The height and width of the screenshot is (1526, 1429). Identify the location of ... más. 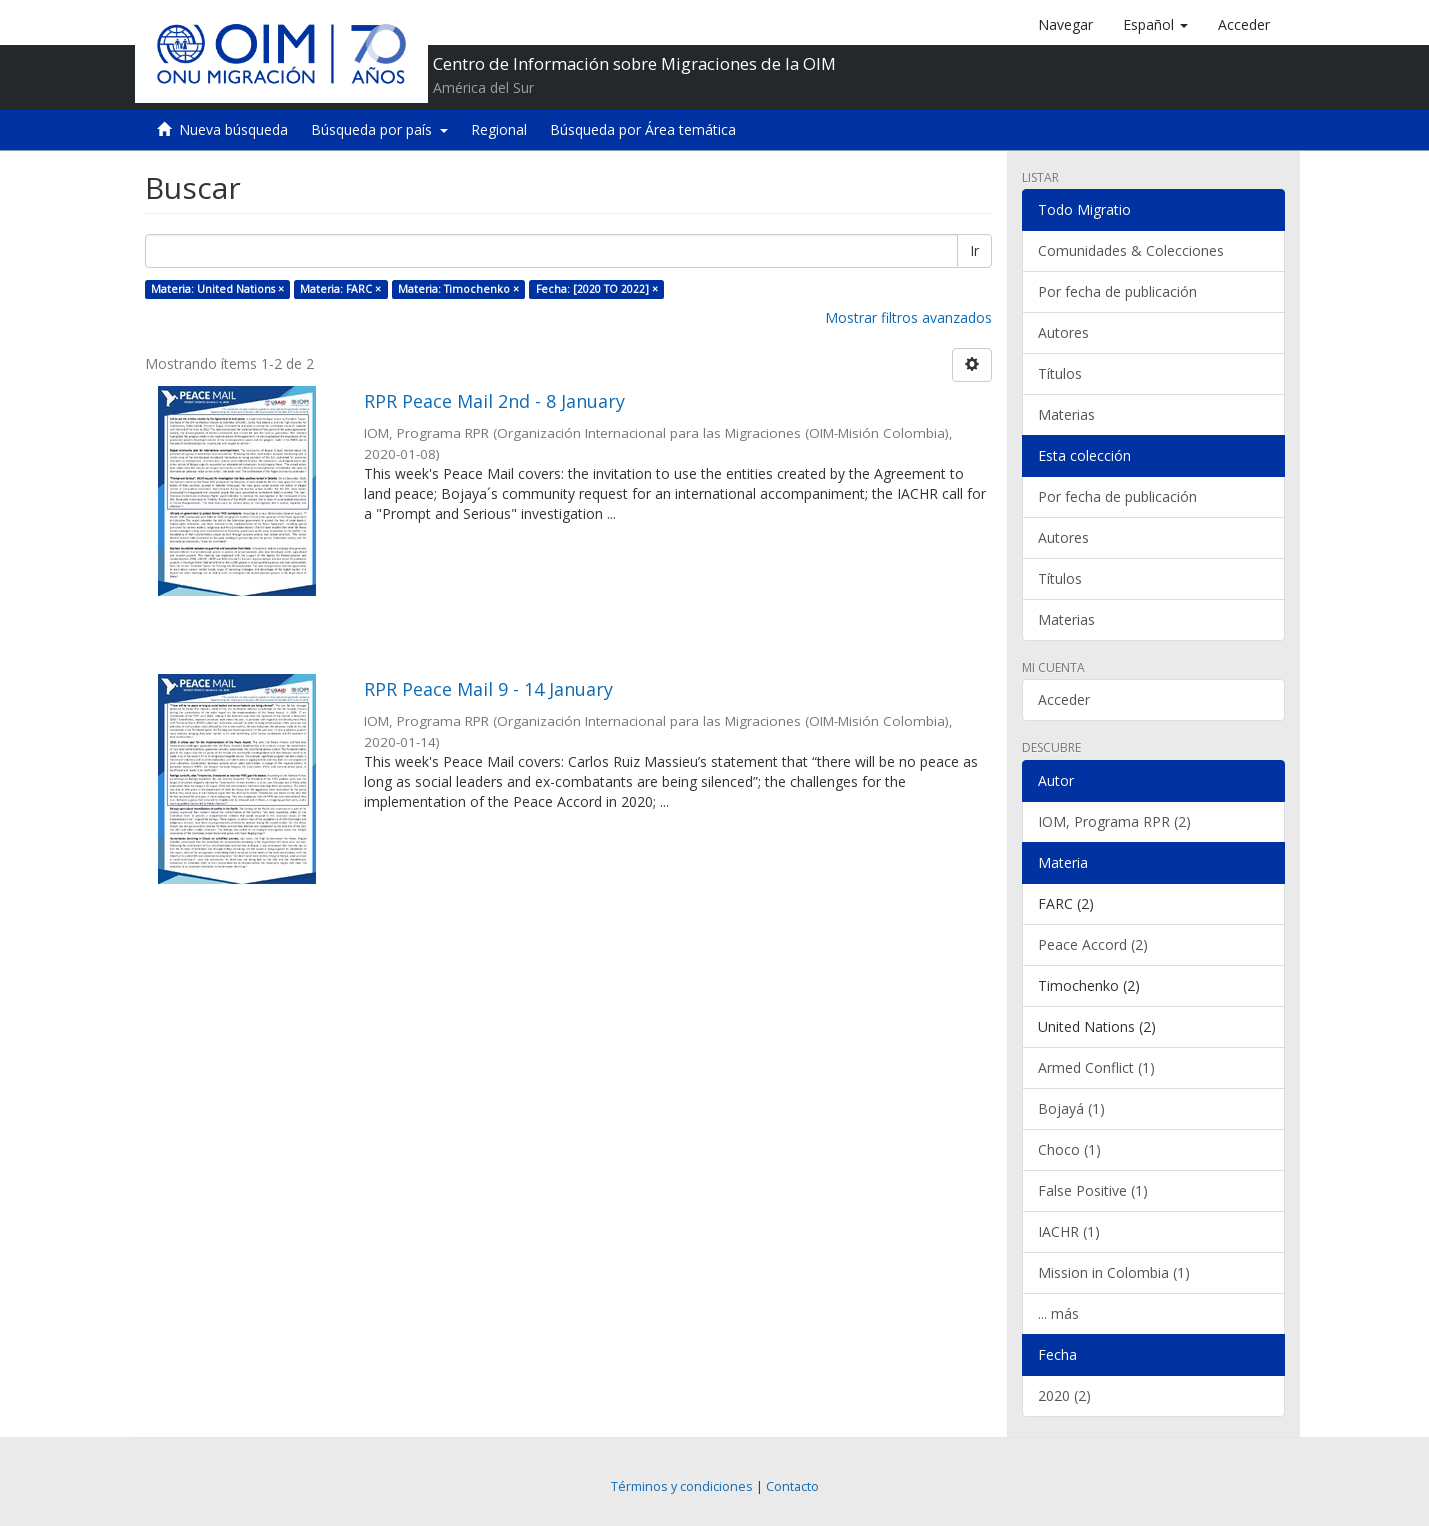
(1058, 1313).